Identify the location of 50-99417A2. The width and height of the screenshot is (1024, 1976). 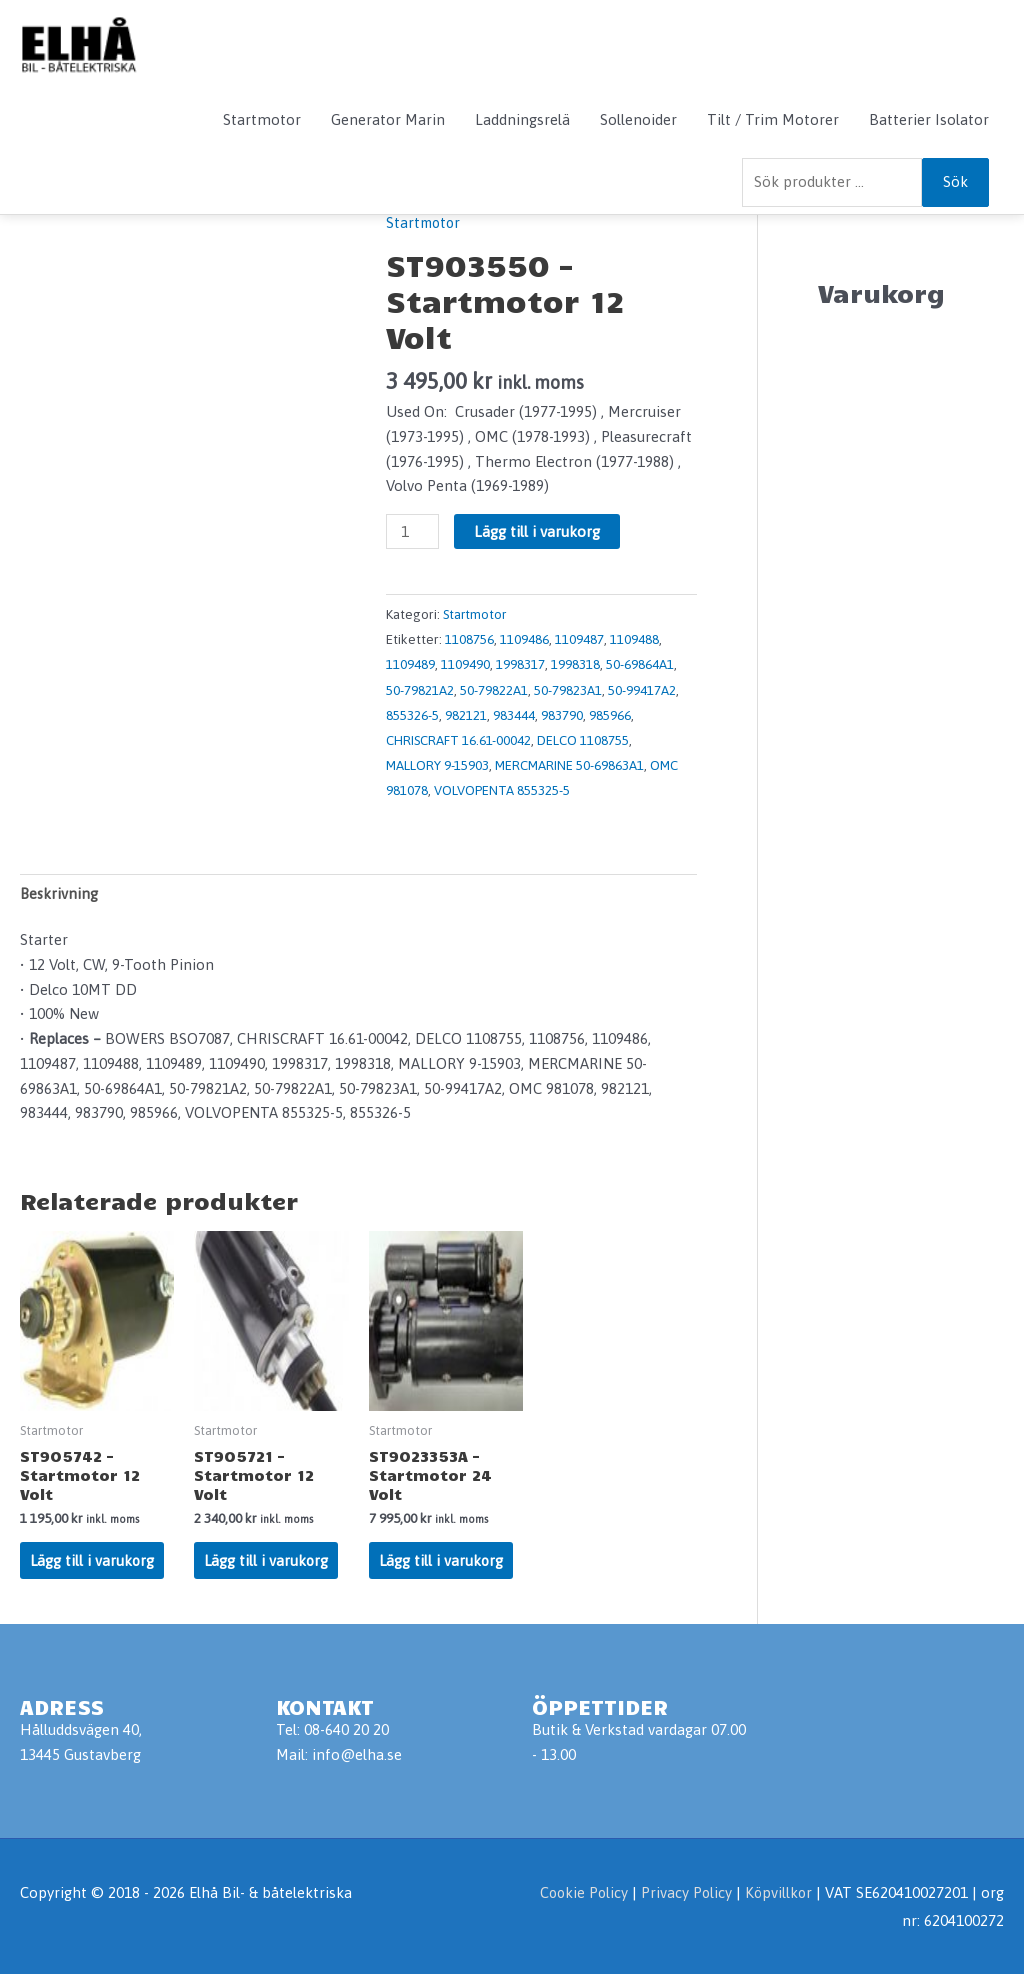
(642, 688).